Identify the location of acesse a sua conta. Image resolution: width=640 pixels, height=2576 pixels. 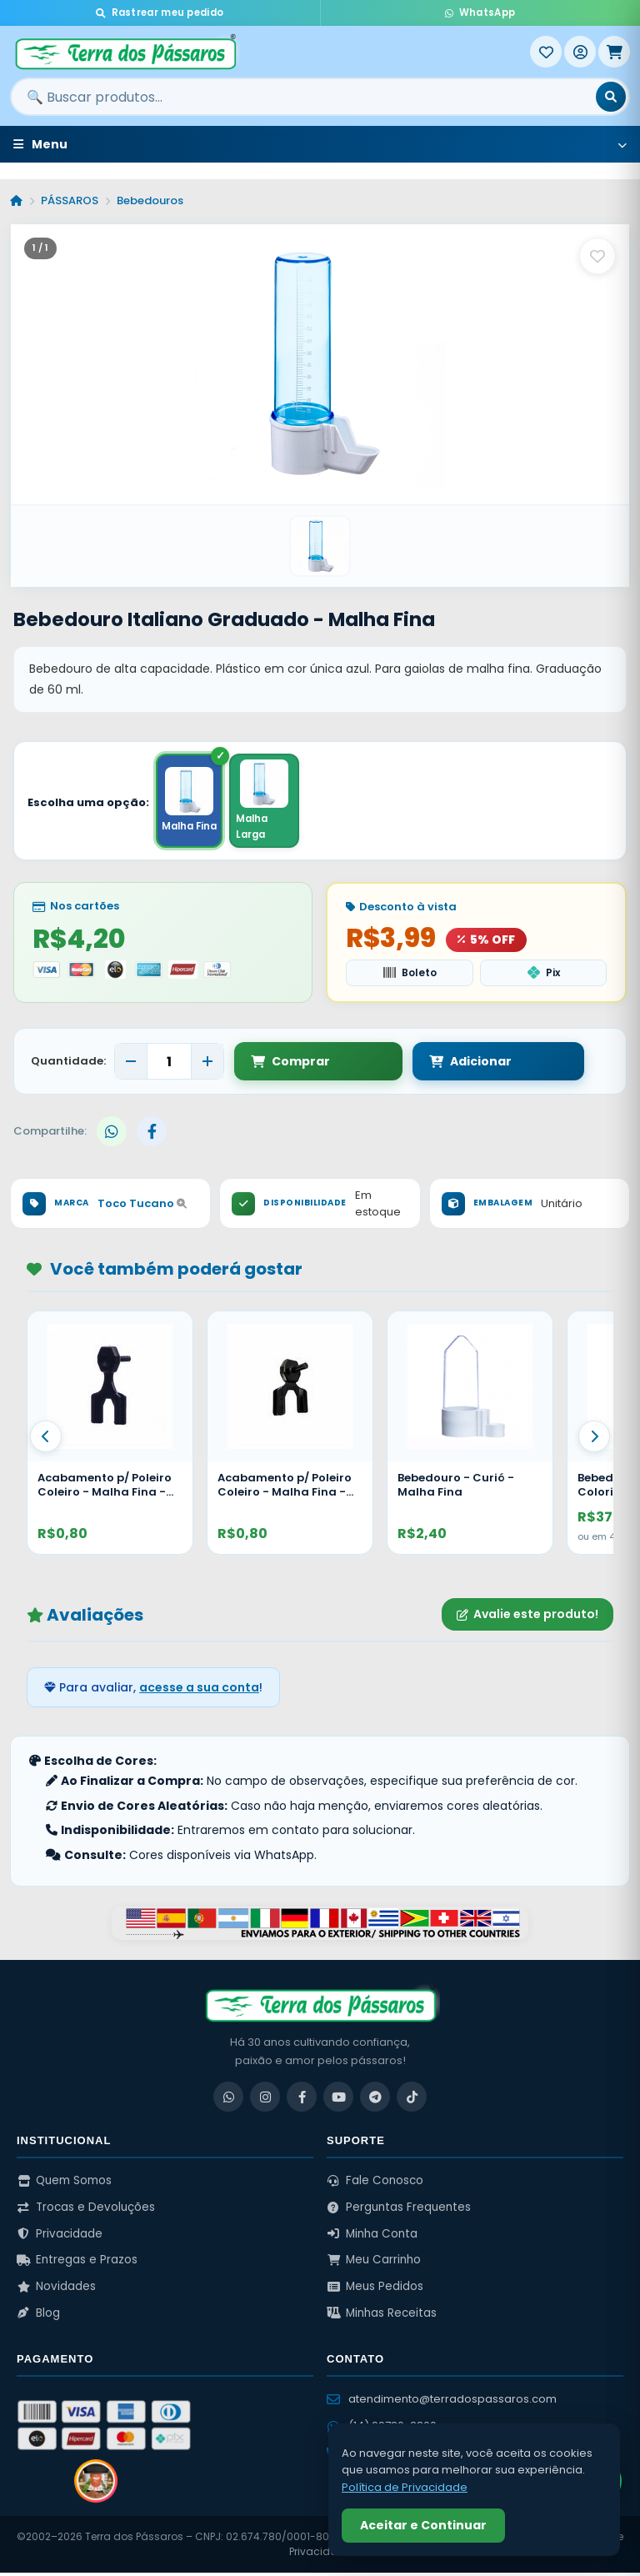
(199, 1690).